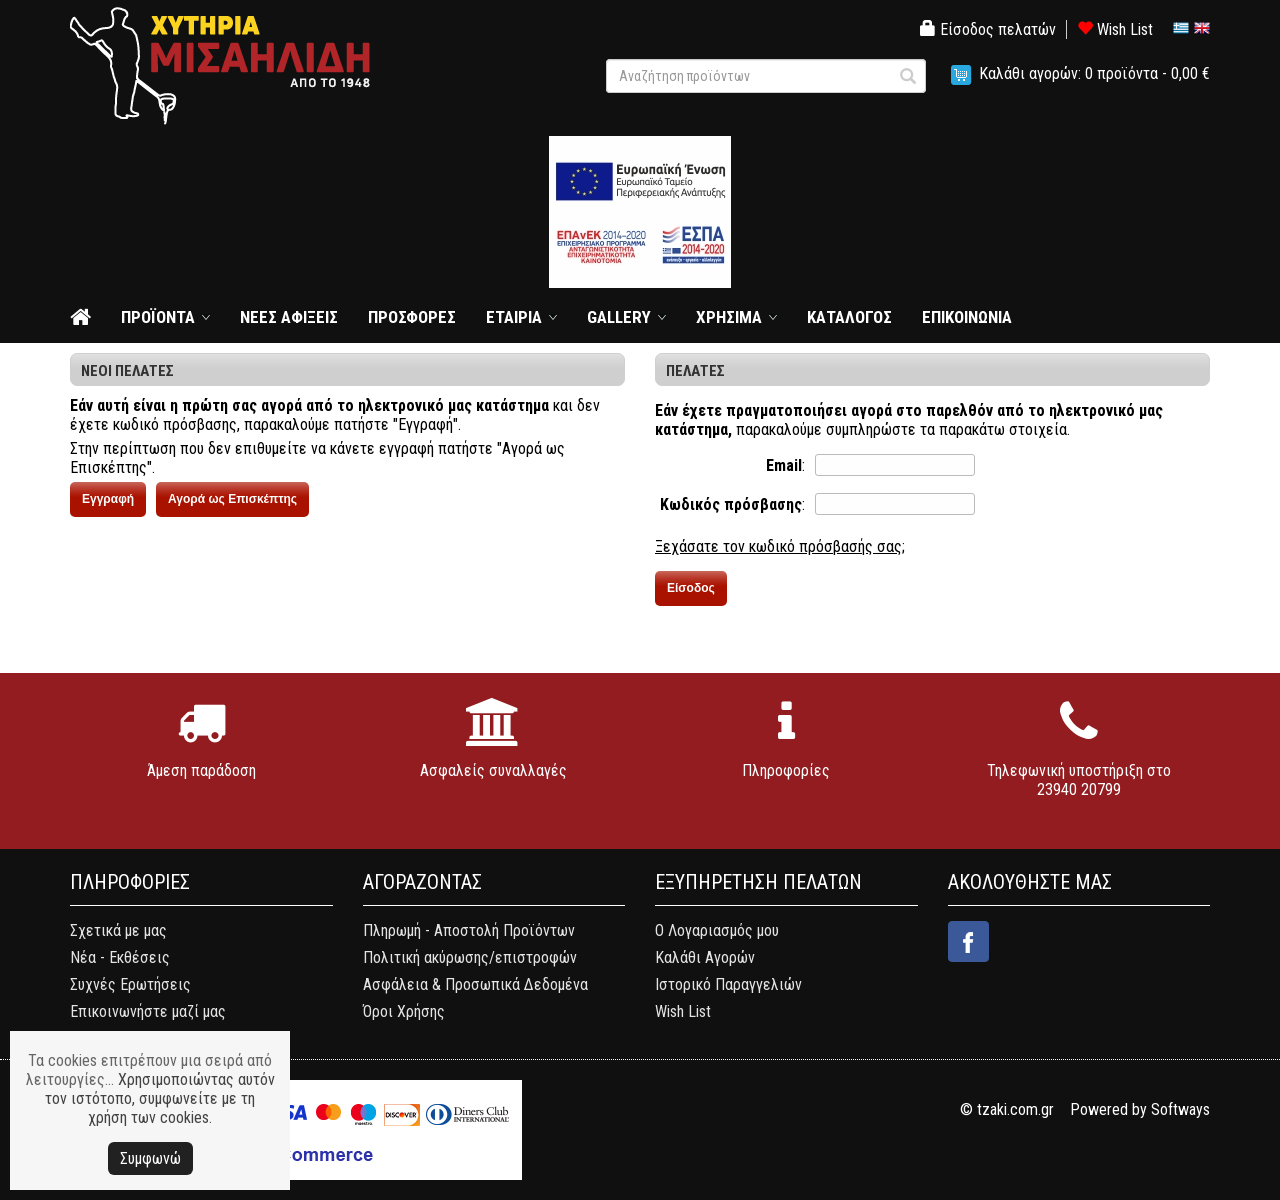 This screenshot has height=1200, width=1280. Describe the element at coordinates (731, 504) in the screenshot. I see `Κωδικός πρόσβασης` at that location.